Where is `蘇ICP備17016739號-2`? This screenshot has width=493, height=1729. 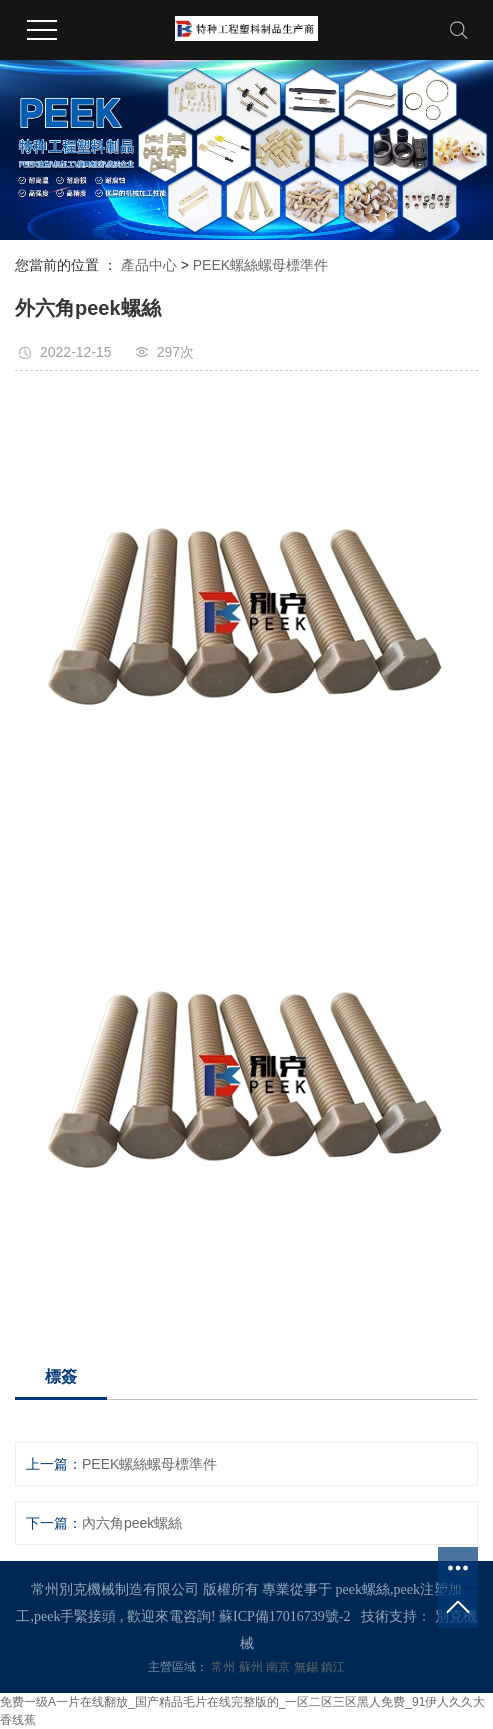
蘇ICP備17016739號-2 is located at coordinates (284, 1616).